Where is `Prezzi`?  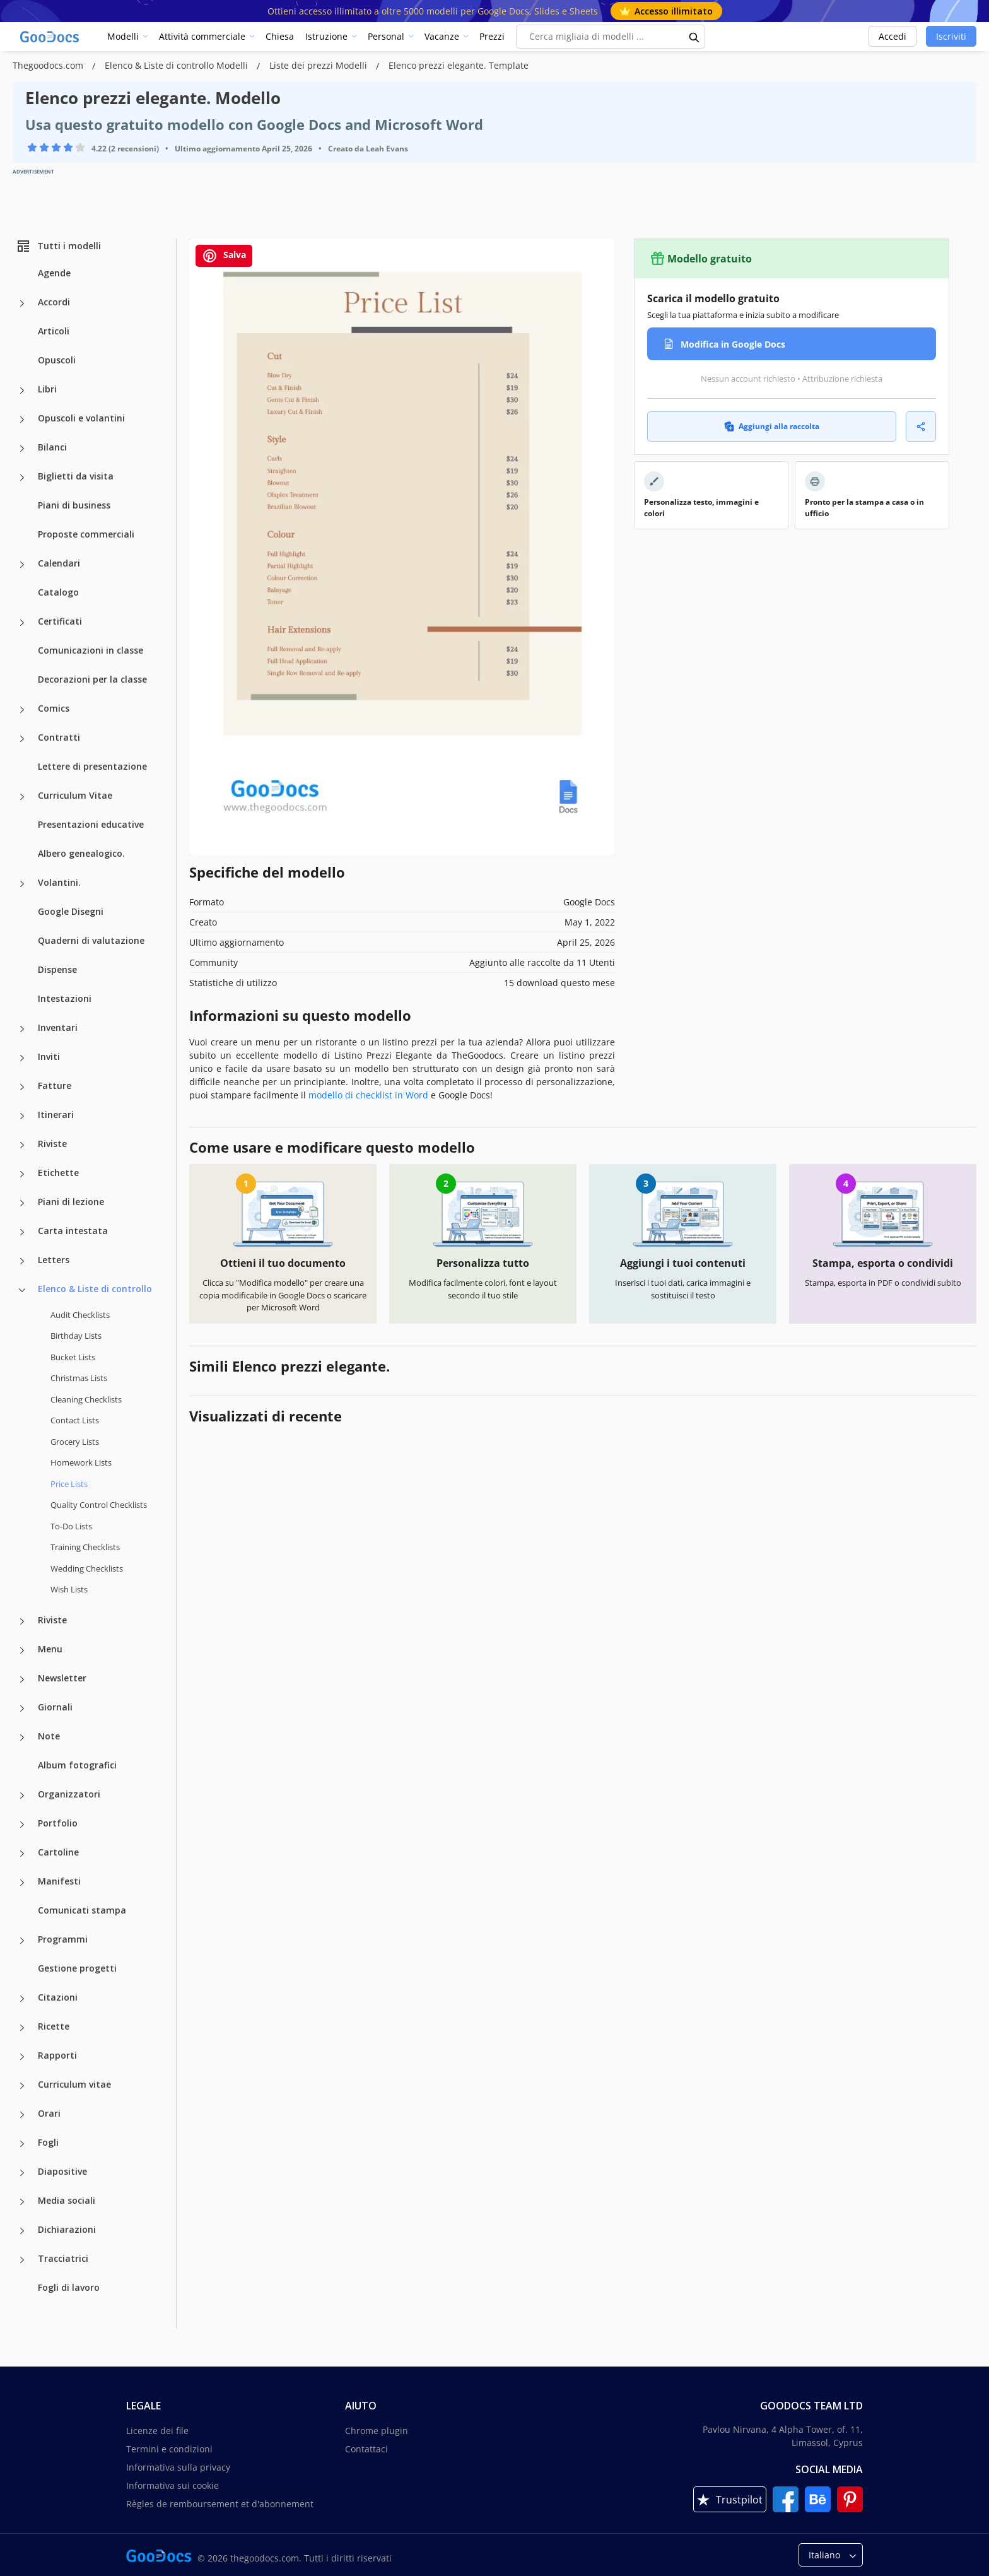
Prezzi is located at coordinates (492, 36).